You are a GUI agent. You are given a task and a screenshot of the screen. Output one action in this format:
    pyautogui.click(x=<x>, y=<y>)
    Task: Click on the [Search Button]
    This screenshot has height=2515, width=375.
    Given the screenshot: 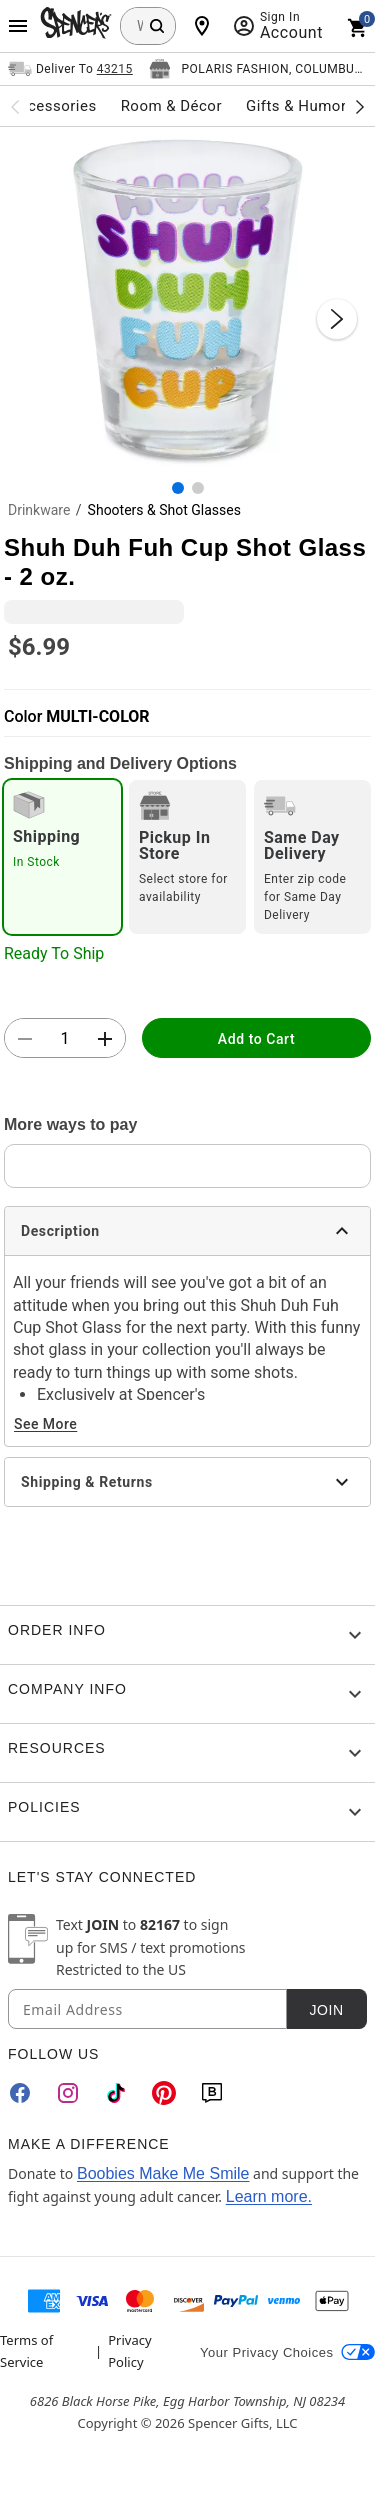 What is the action you would take?
    pyautogui.click(x=157, y=26)
    